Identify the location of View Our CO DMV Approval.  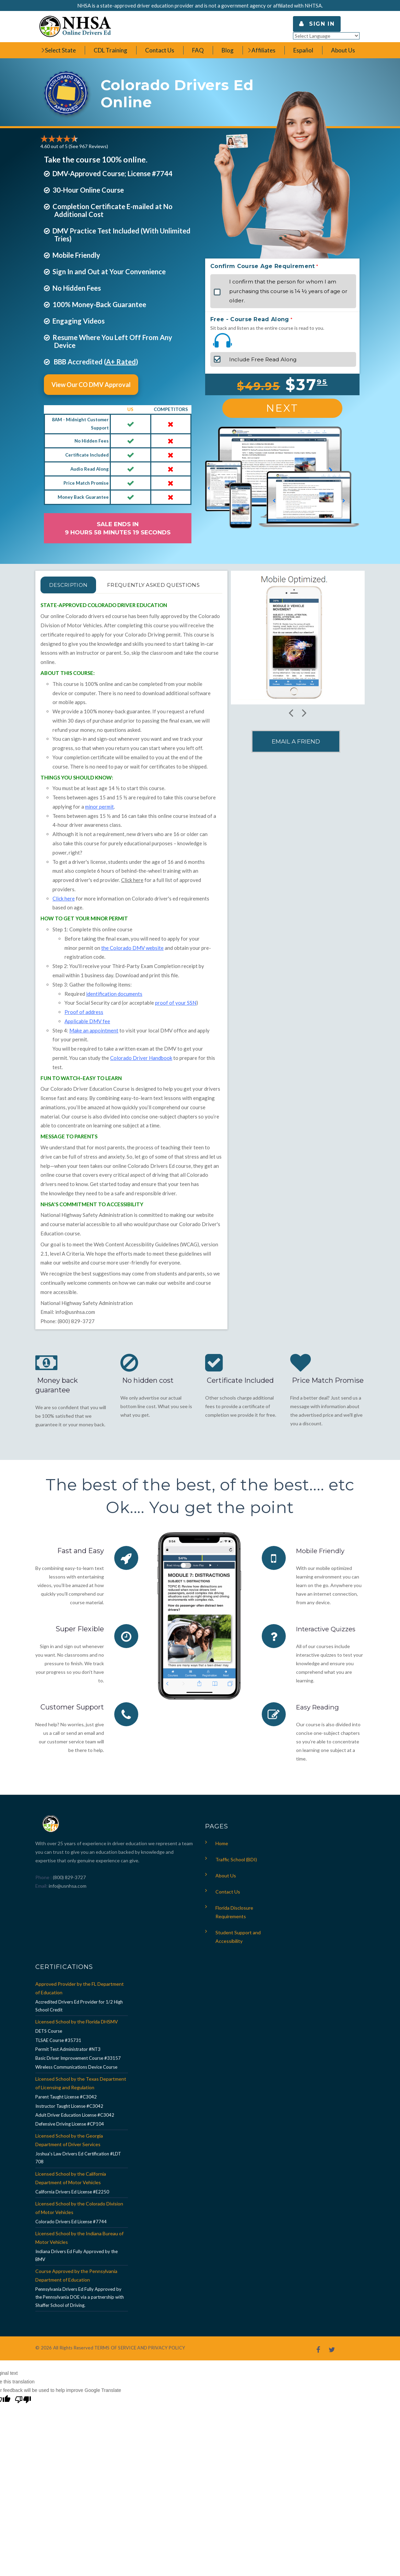
(91, 384).